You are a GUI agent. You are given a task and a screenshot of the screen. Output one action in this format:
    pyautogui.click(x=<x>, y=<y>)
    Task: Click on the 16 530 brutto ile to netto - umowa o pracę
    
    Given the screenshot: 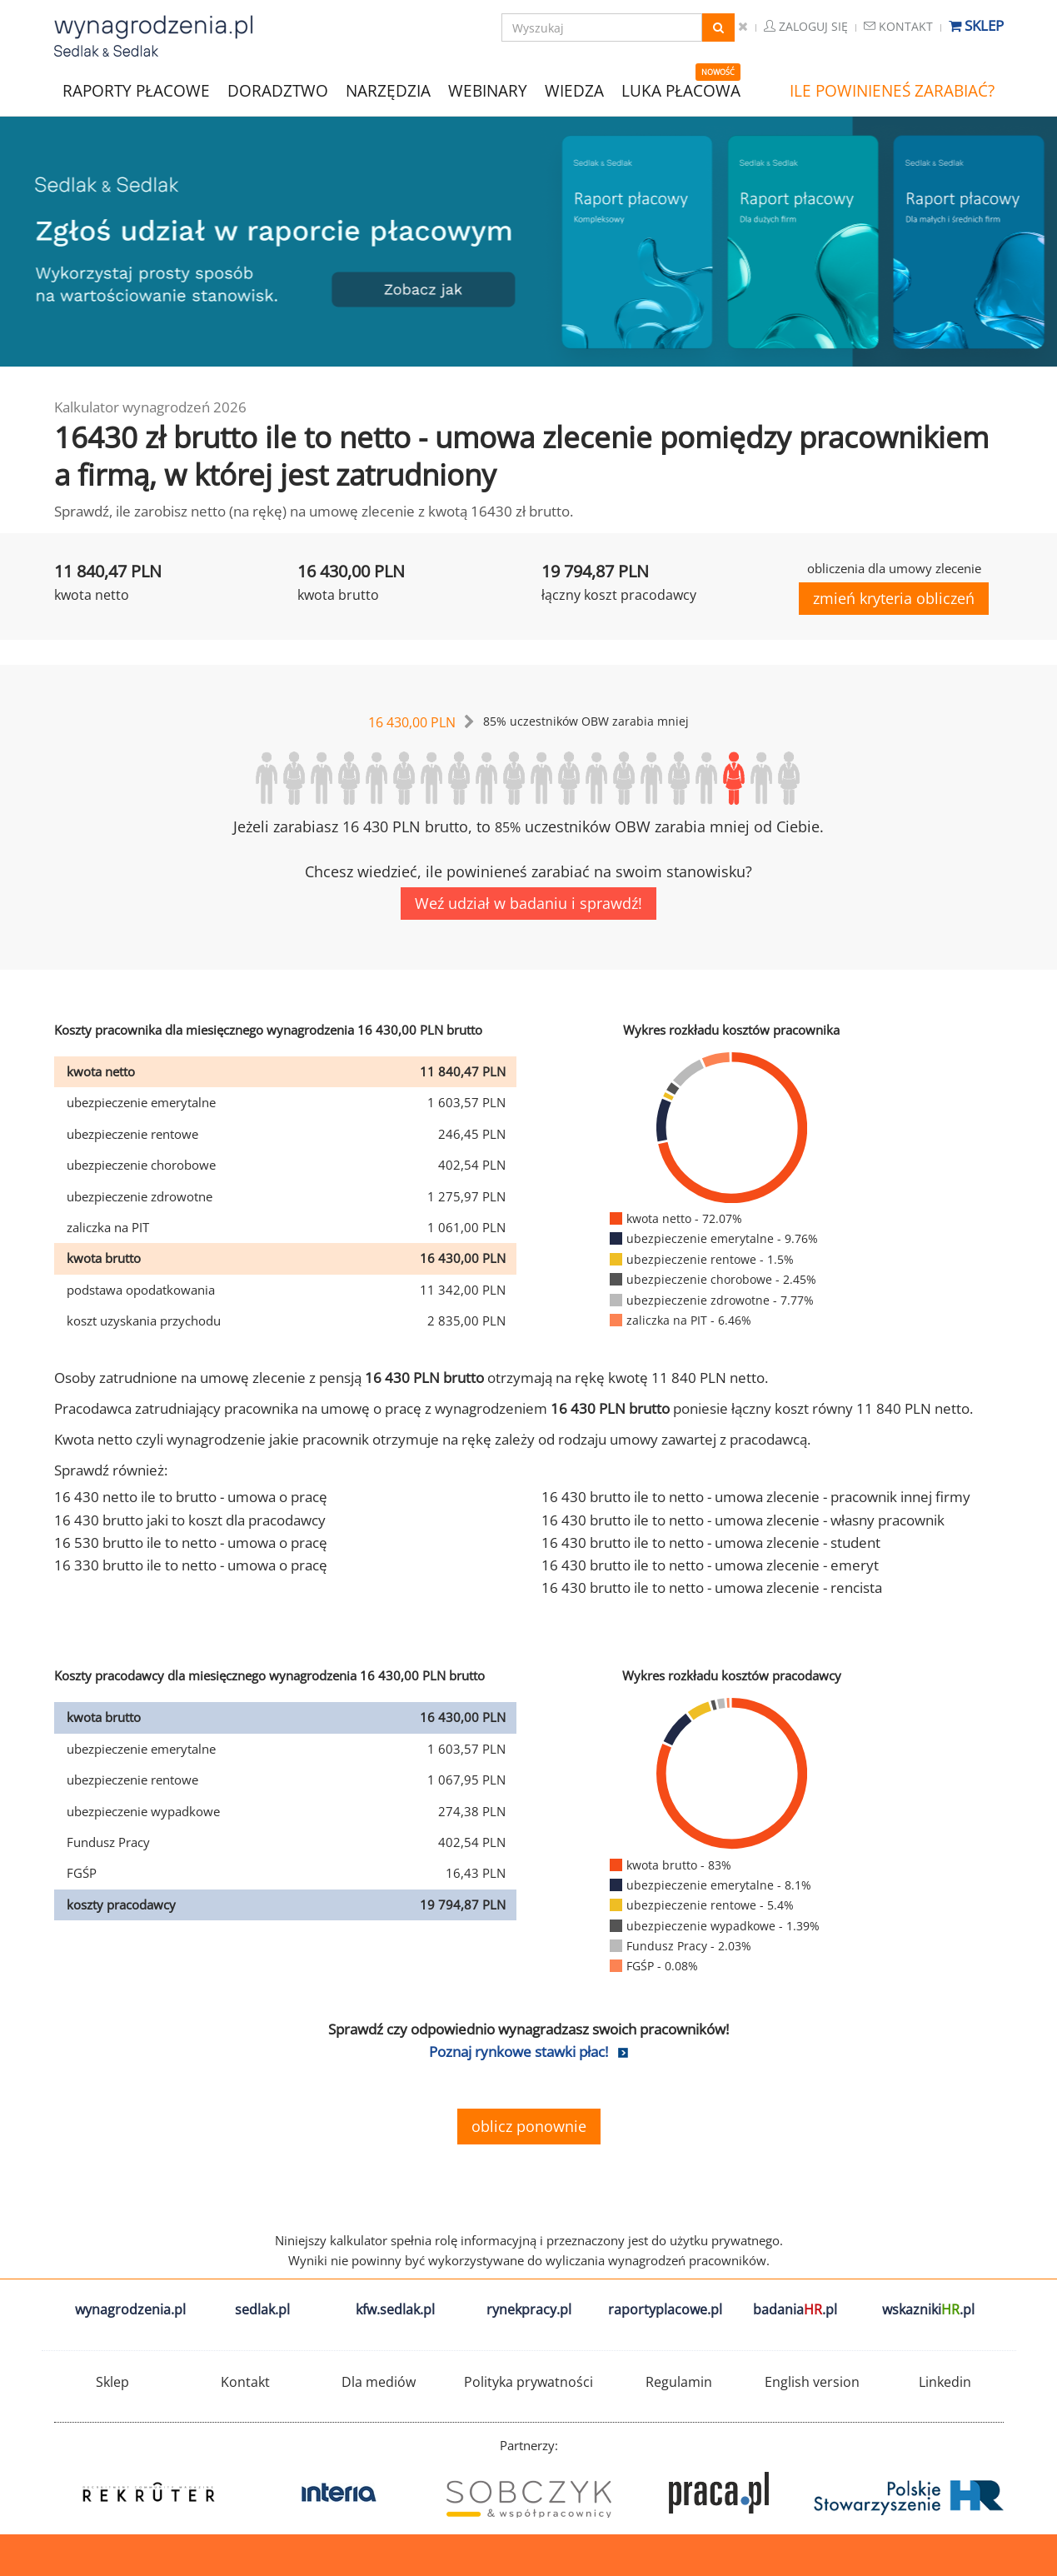 What is the action you would take?
    pyautogui.click(x=190, y=1542)
    